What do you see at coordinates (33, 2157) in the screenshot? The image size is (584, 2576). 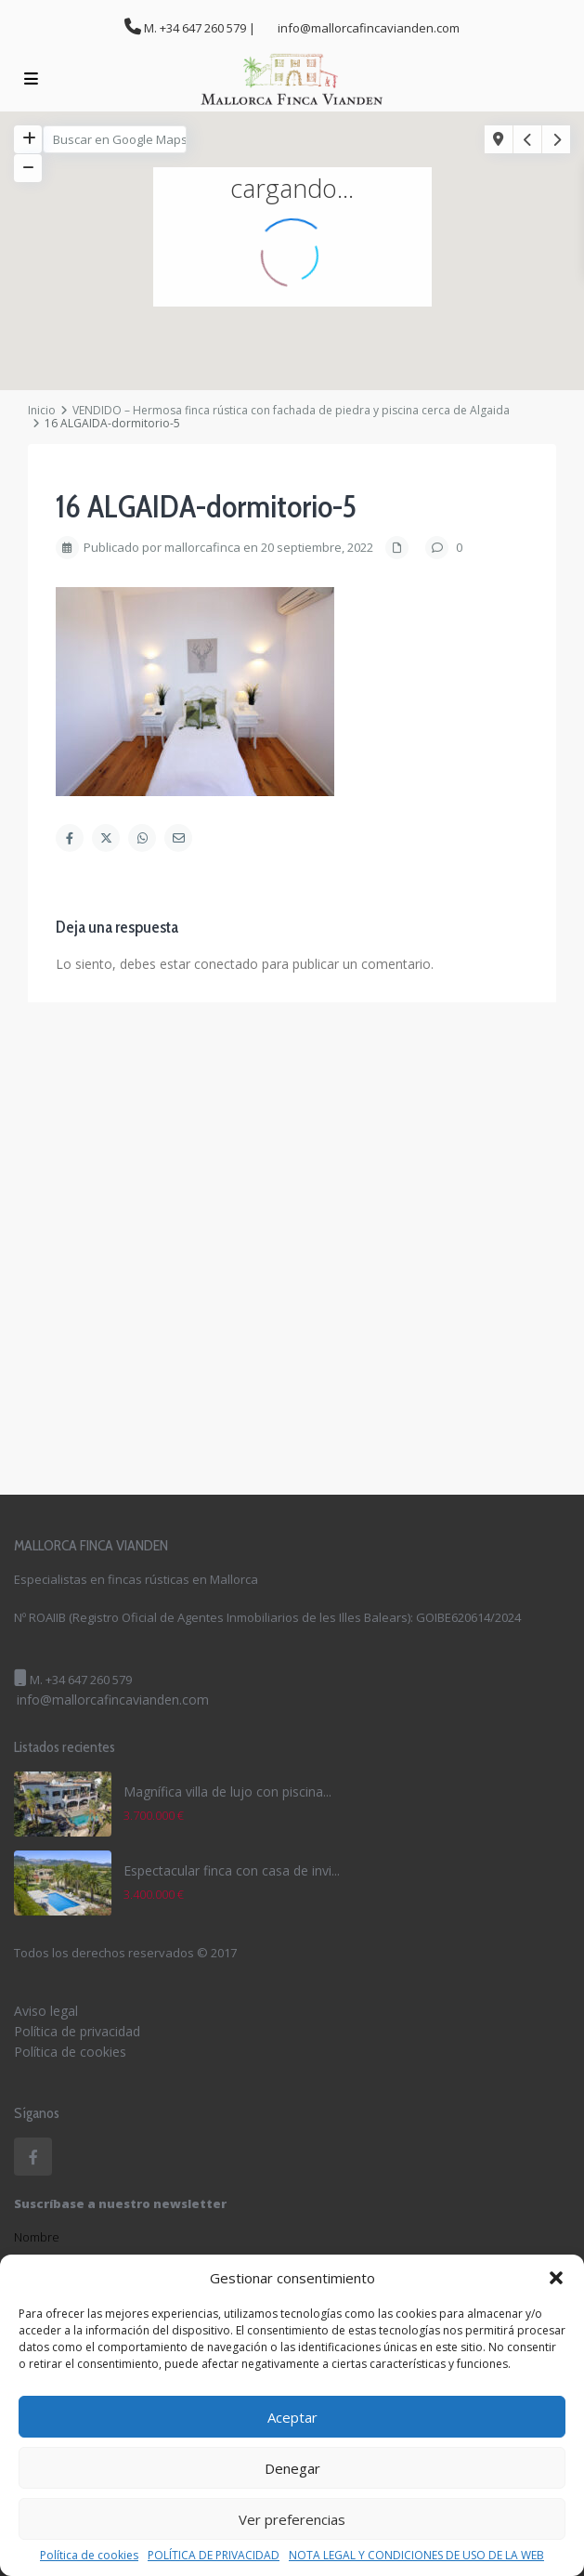 I see `[facebook]` at bounding box center [33, 2157].